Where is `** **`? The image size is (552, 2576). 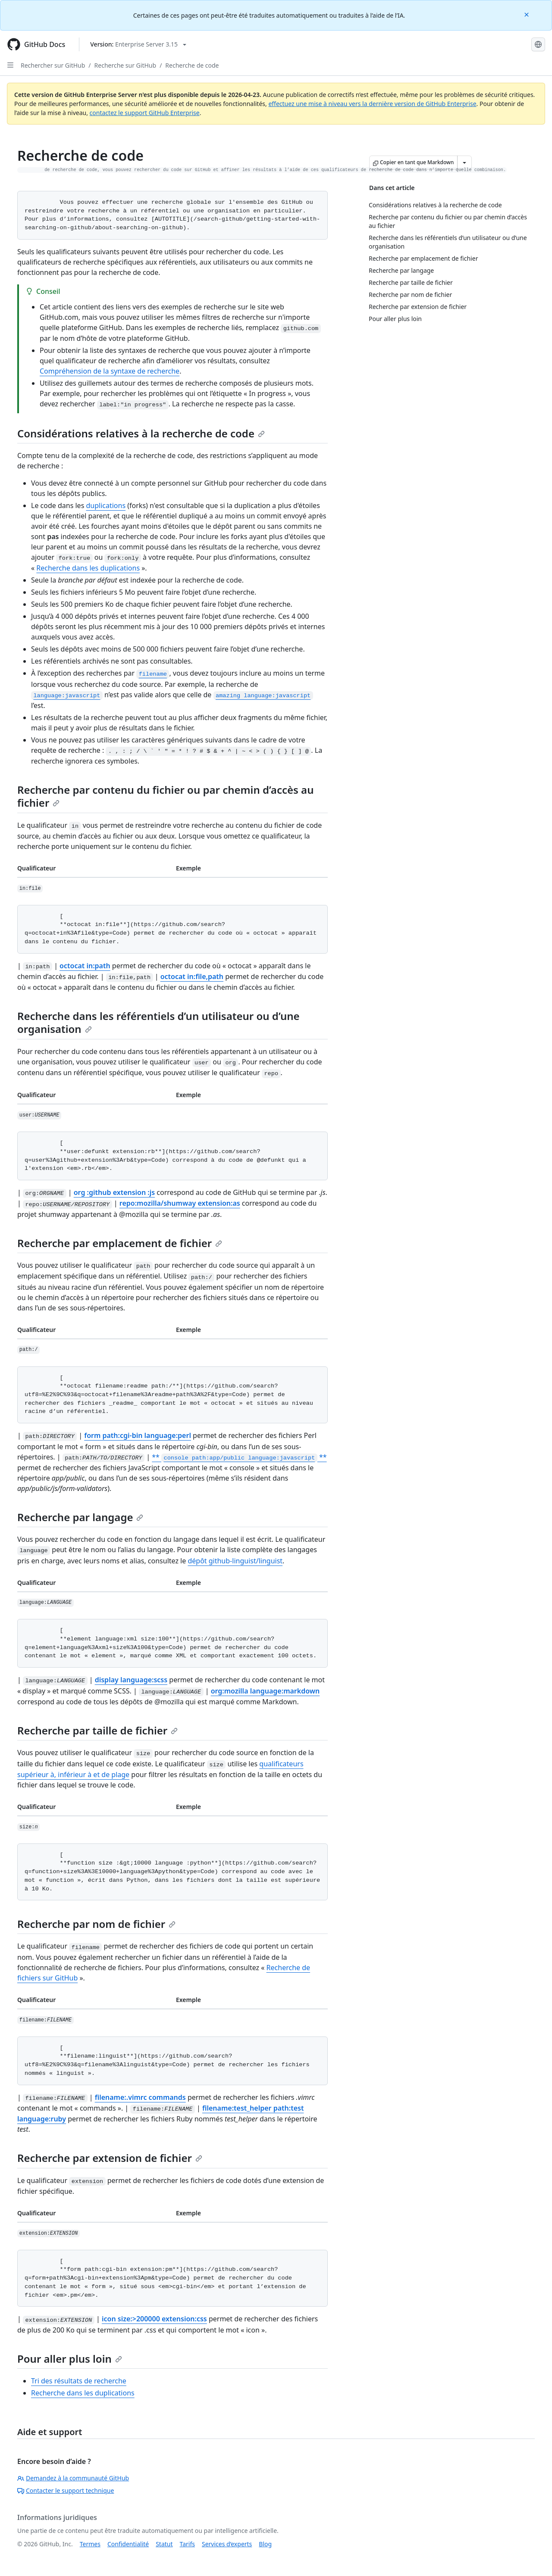
** ** is located at coordinates (239, 1457).